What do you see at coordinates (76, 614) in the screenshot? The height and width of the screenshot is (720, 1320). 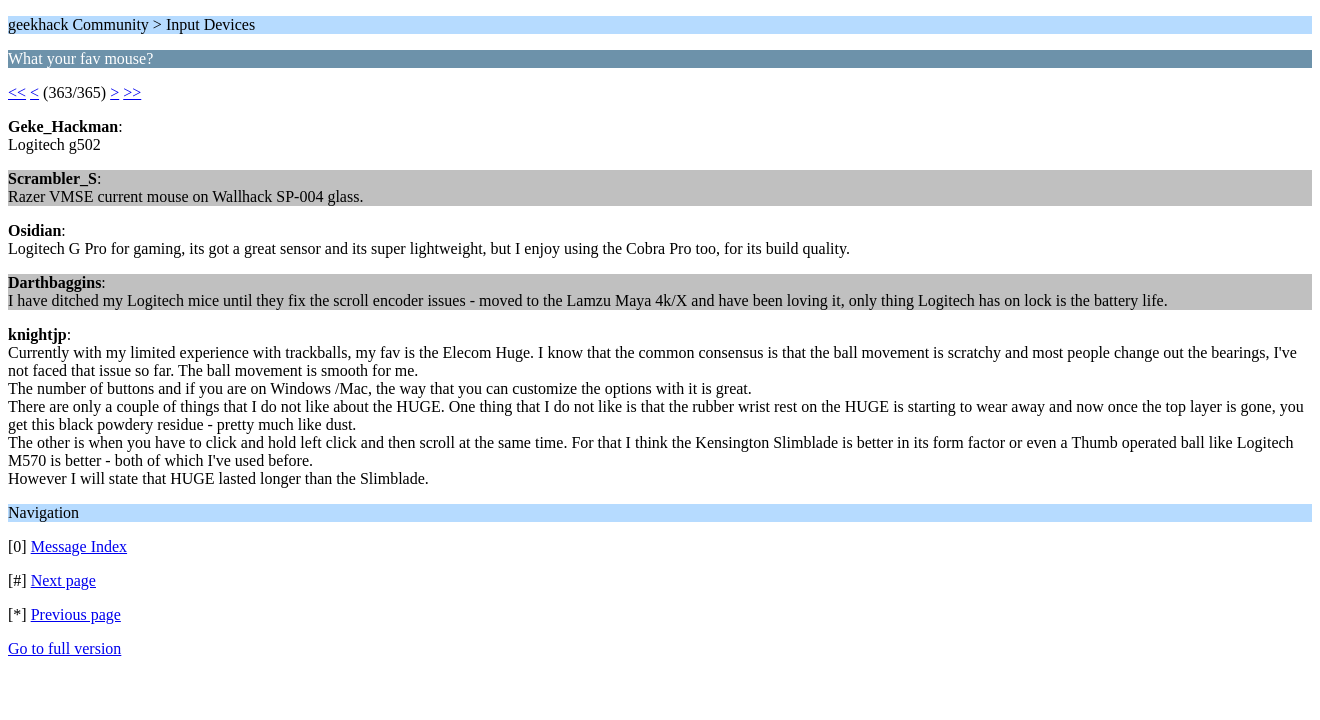 I see `Previous page` at bounding box center [76, 614].